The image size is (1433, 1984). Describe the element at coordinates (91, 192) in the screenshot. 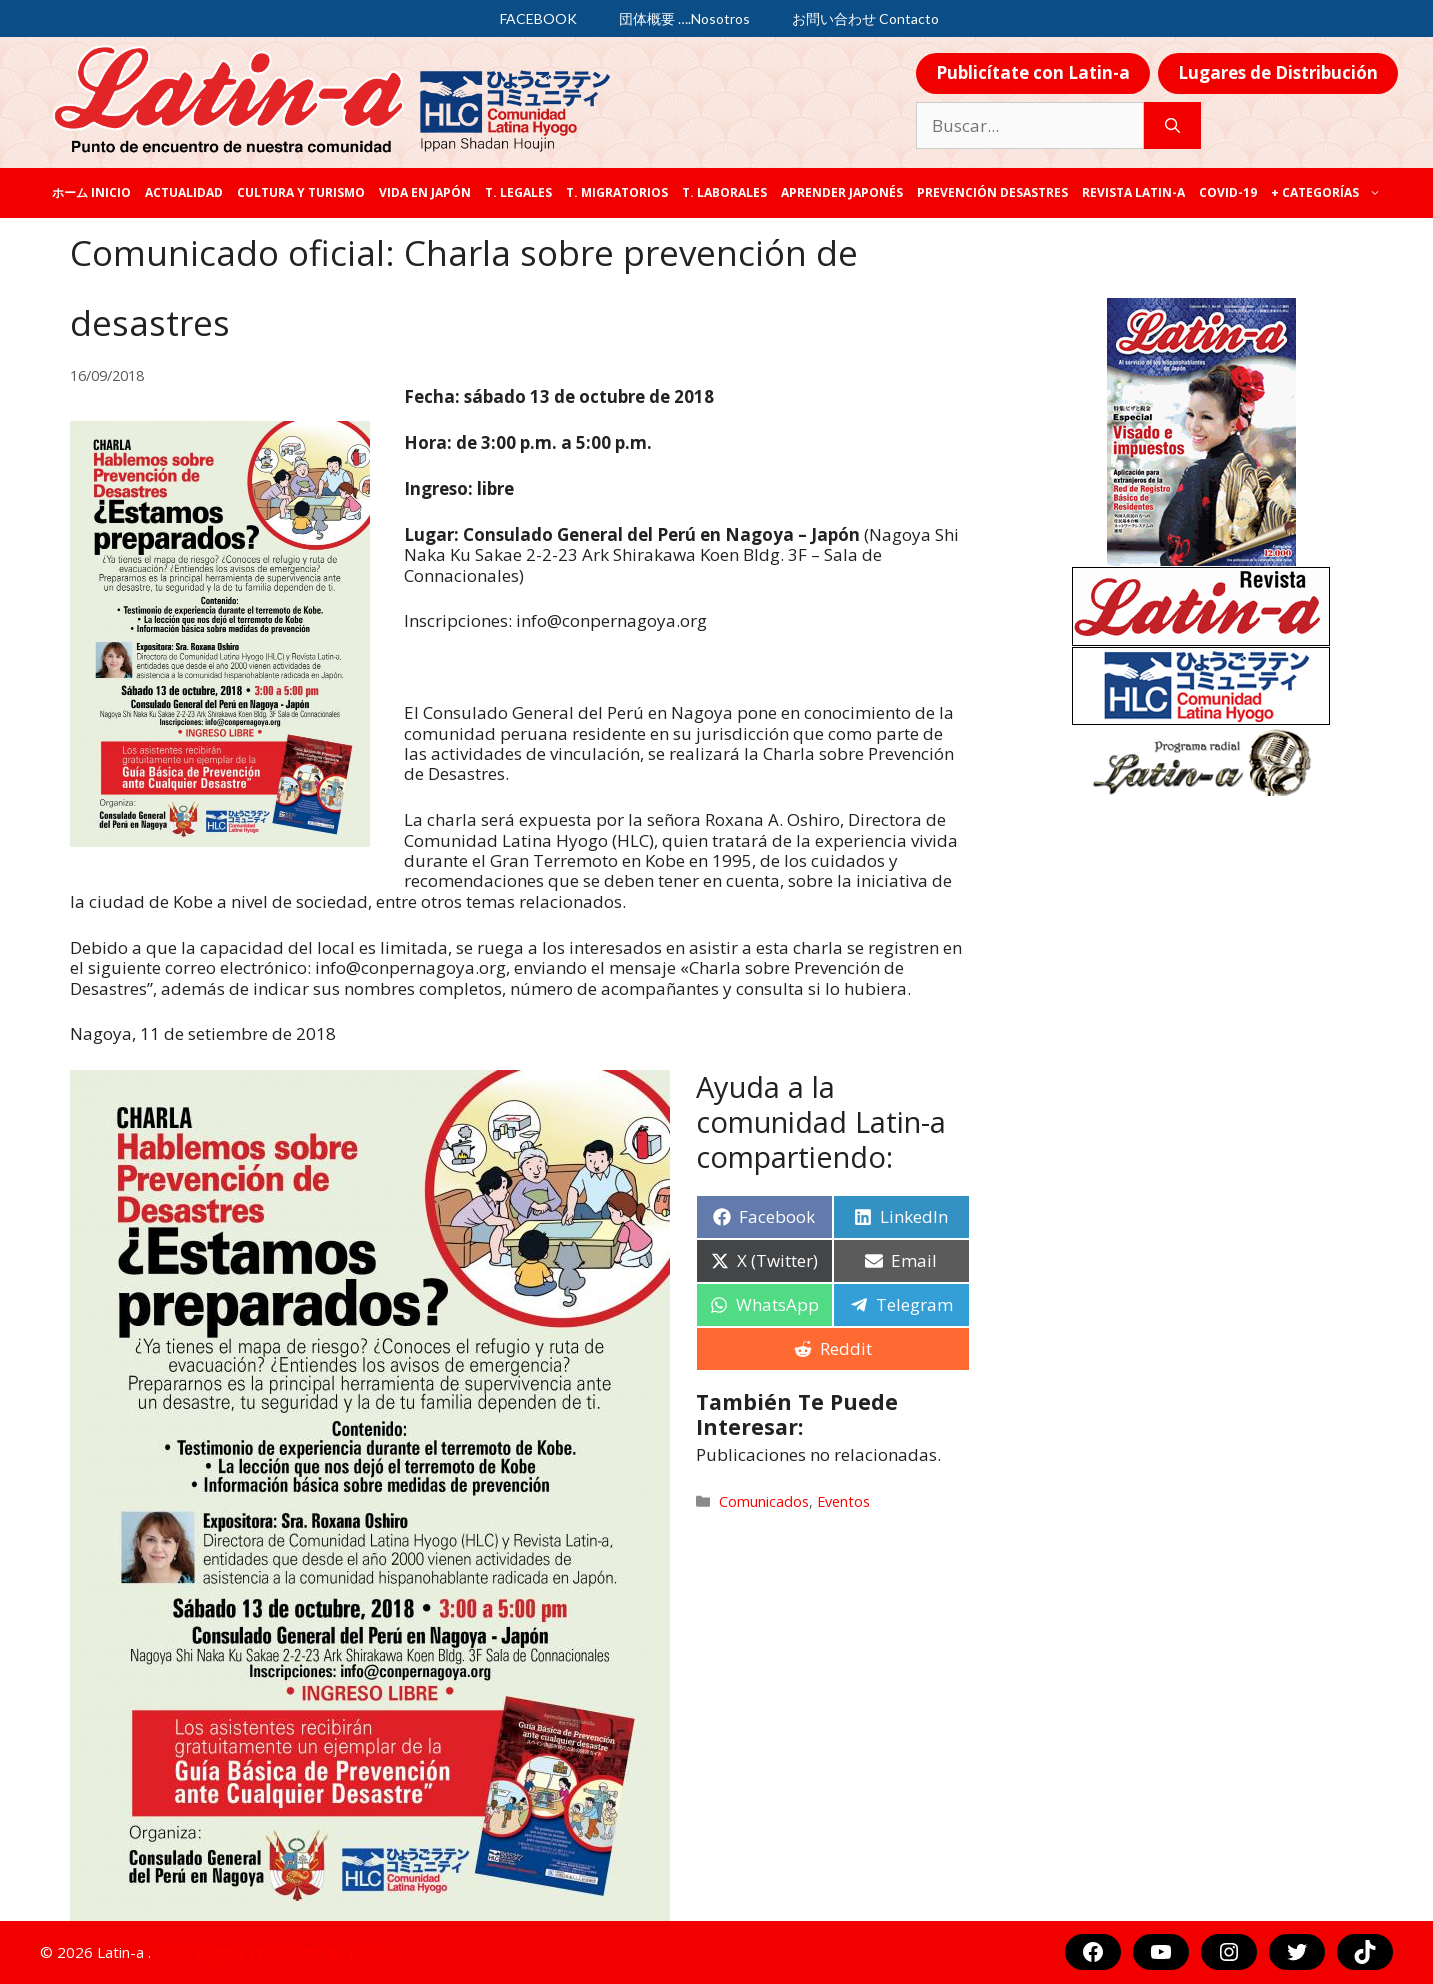

I see `ホーム Inicio` at that location.